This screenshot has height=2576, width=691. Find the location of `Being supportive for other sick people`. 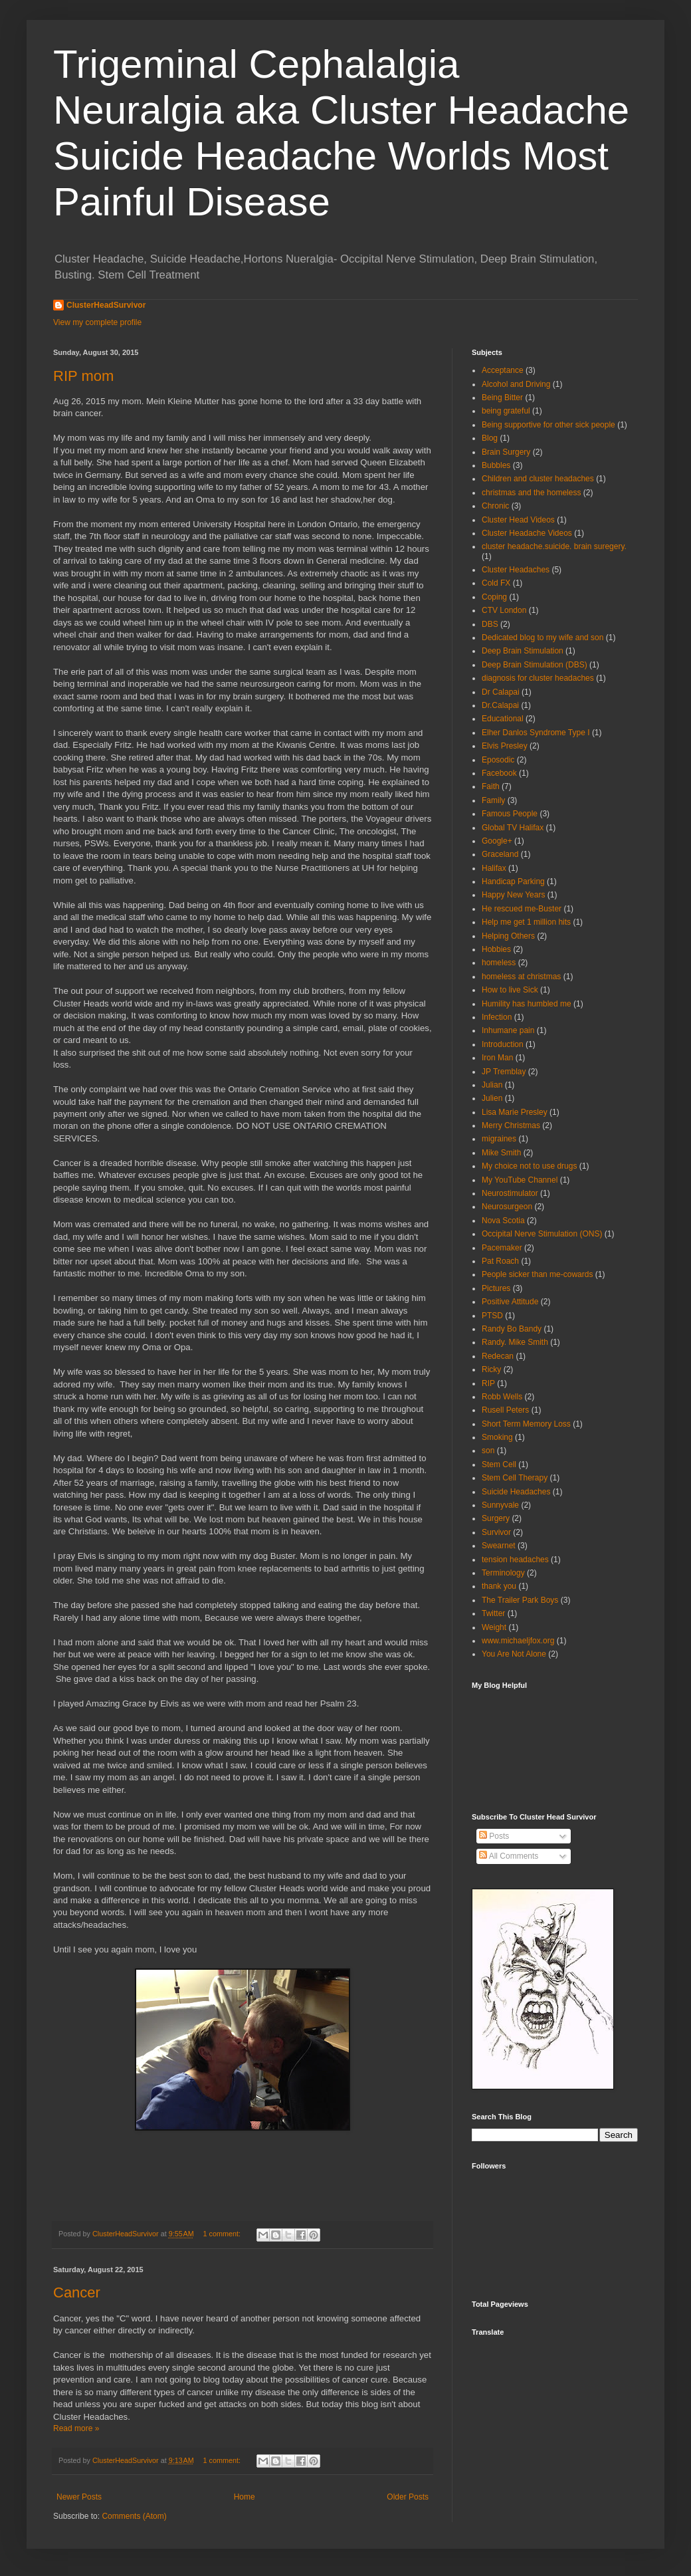

Being supportive for other sick people is located at coordinates (548, 424).